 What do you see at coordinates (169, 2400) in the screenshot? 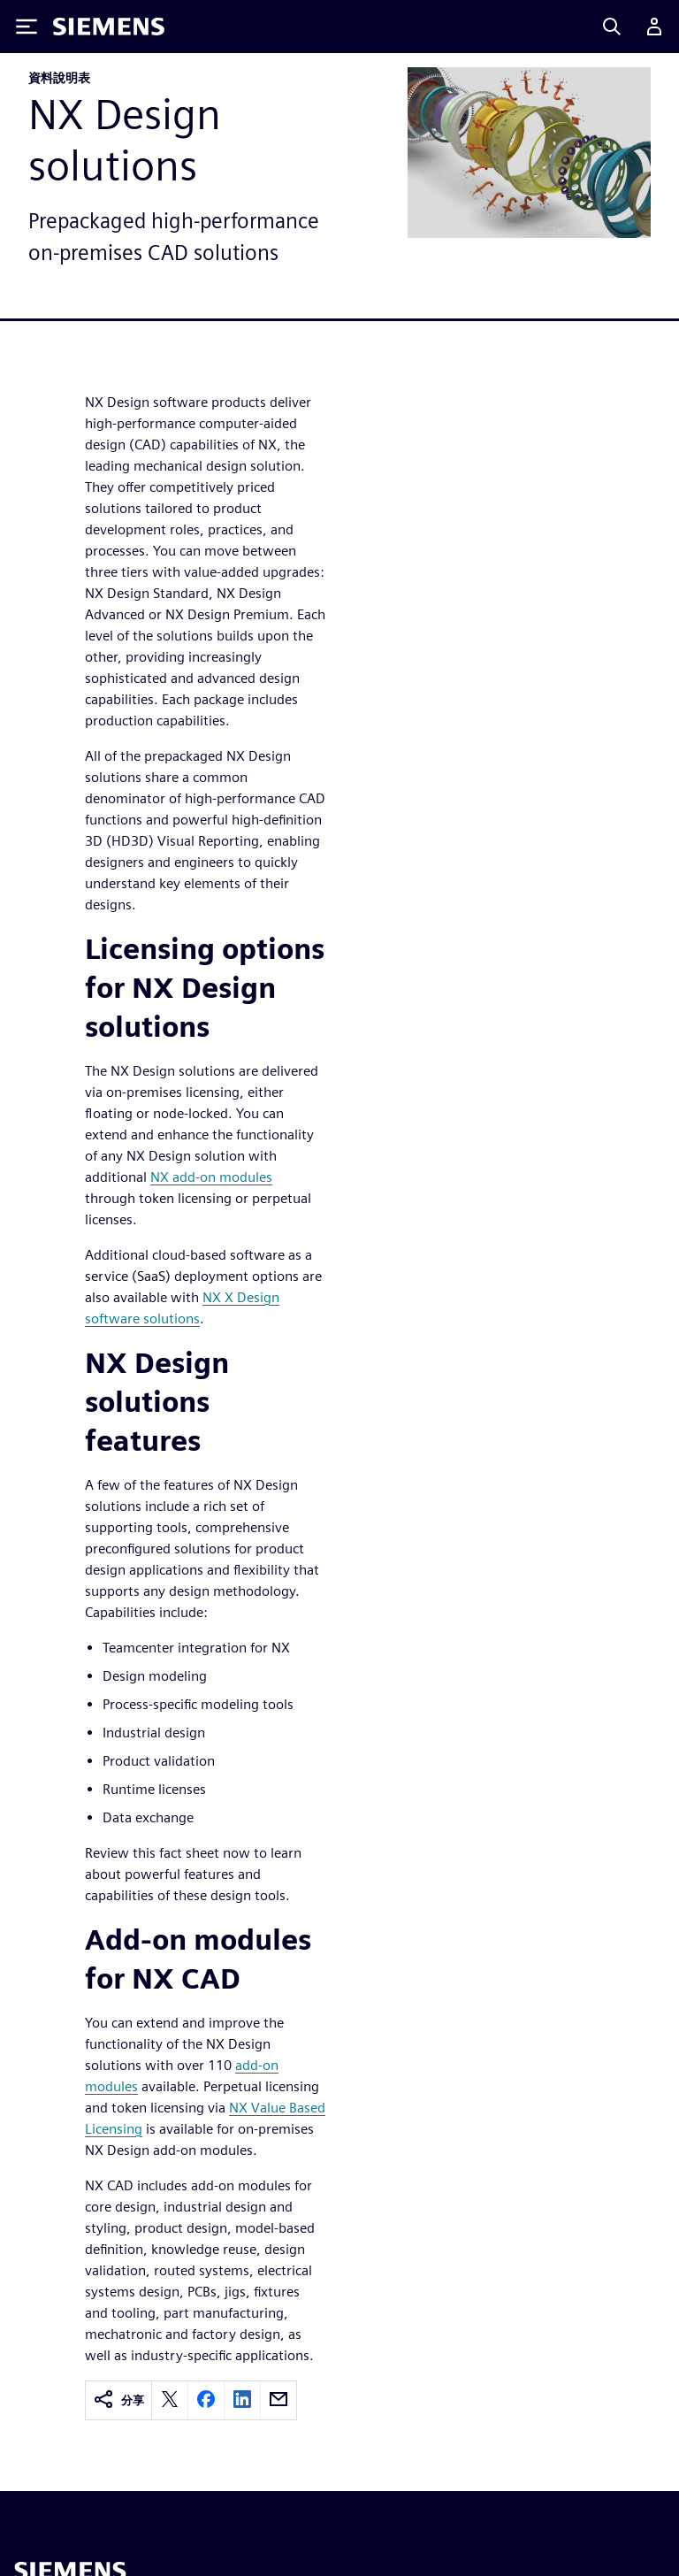
I see `[twitter]` at bounding box center [169, 2400].